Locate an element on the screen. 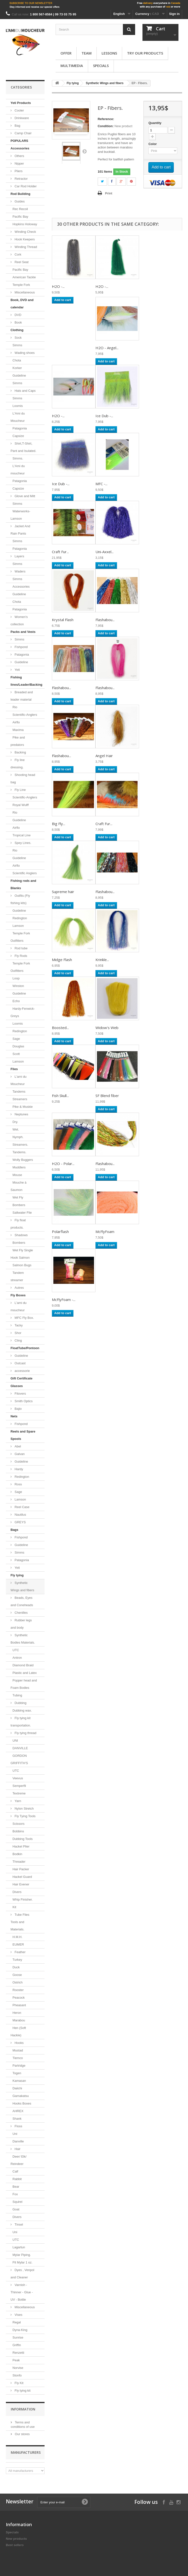 This screenshot has height=2576, width=188. Abel is located at coordinates (17, 1446).